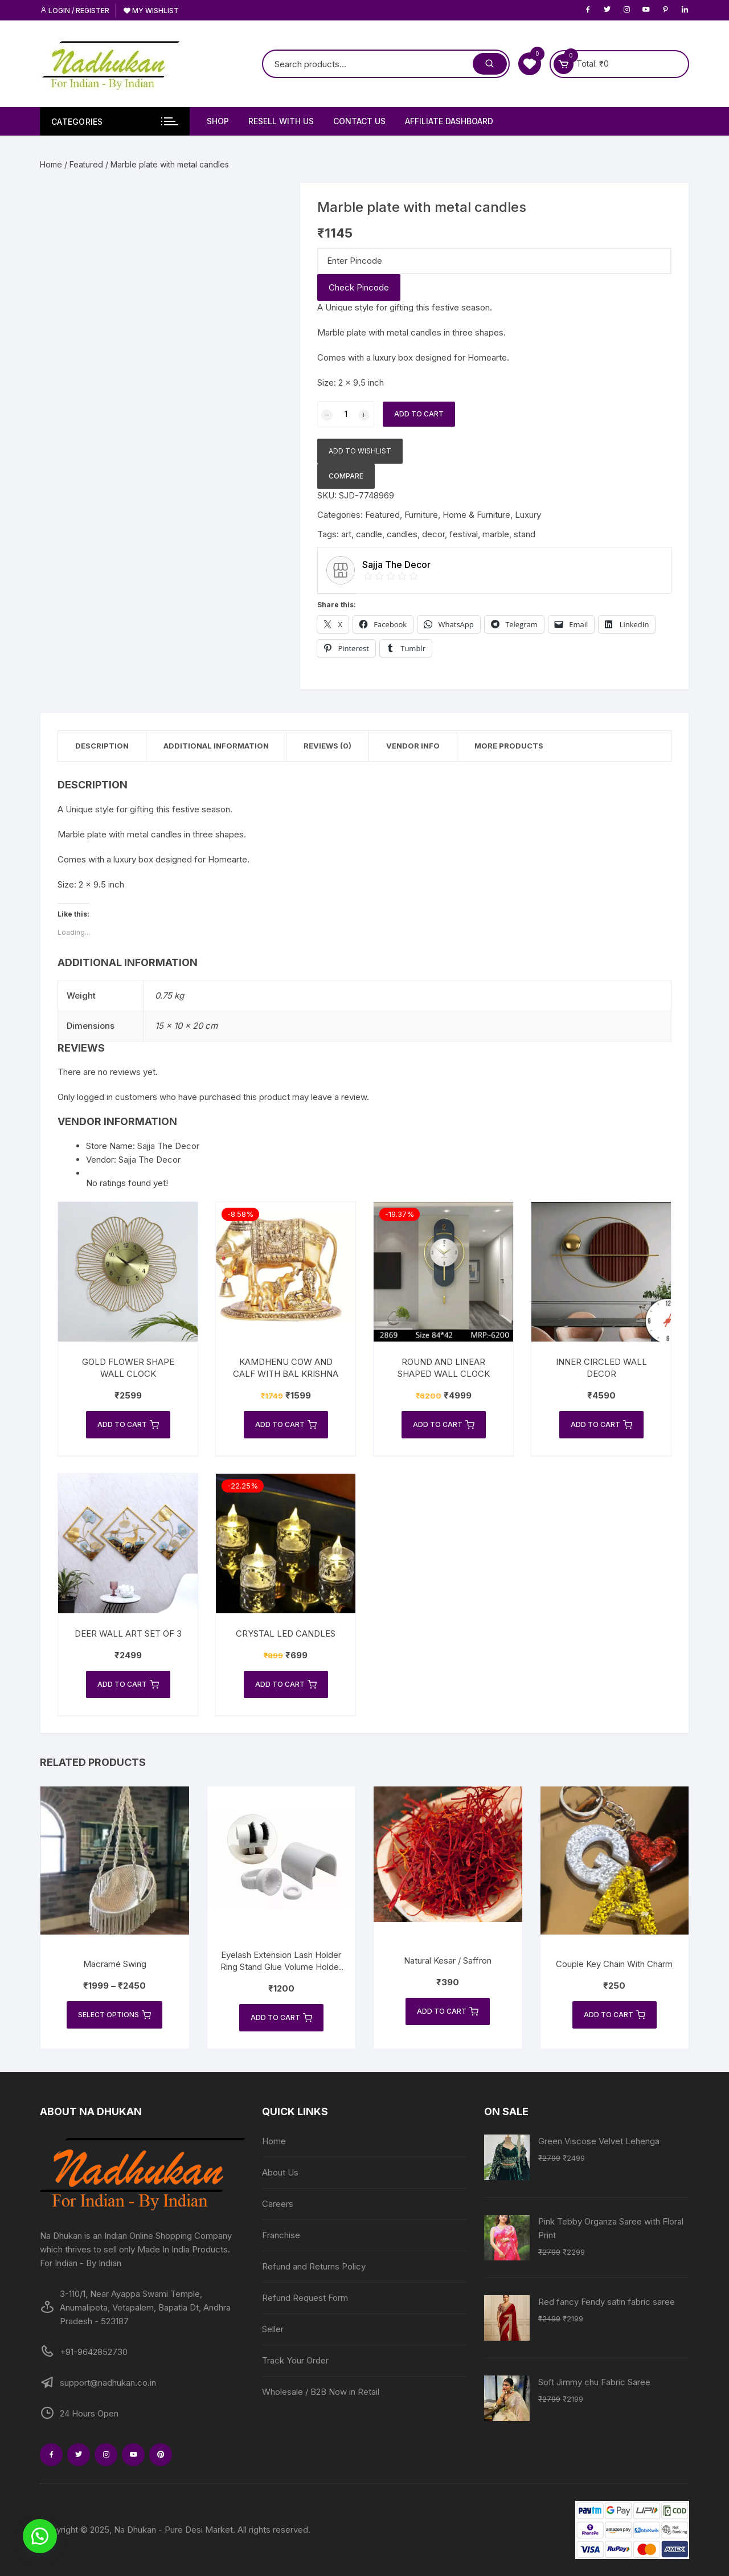 The height and width of the screenshot is (2576, 729). Describe the element at coordinates (102, 745) in the screenshot. I see `Description [tab]` at that location.